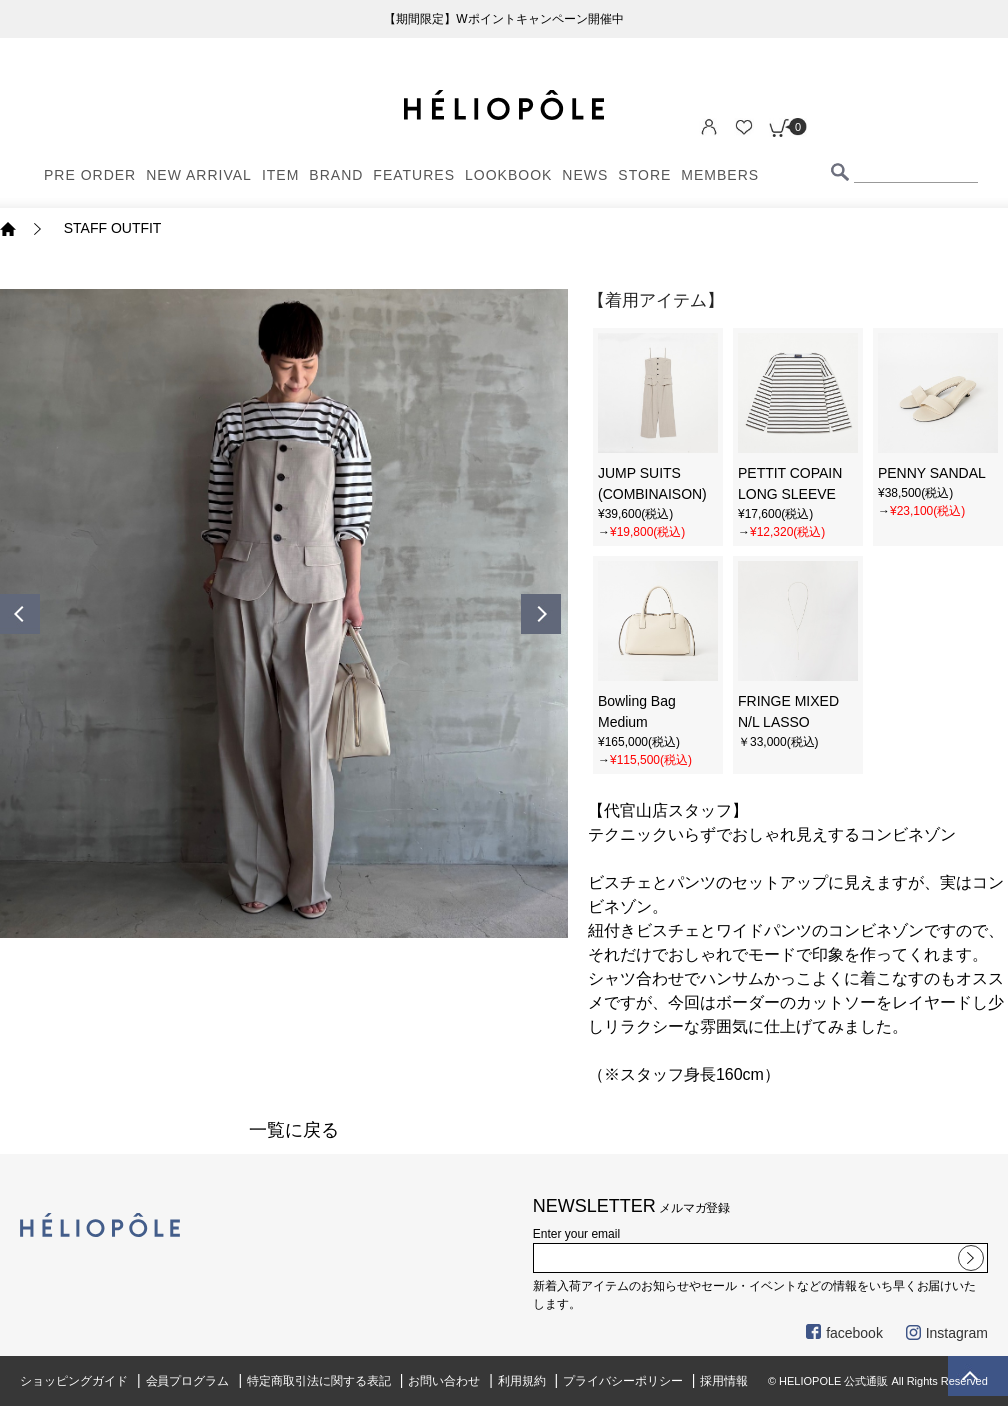 The height and width of the screenshot is (1406, 1008). Describe the element at coordinates (319, 1381) in the screenshot. I see `特定商取引法に関する表記` at that location.